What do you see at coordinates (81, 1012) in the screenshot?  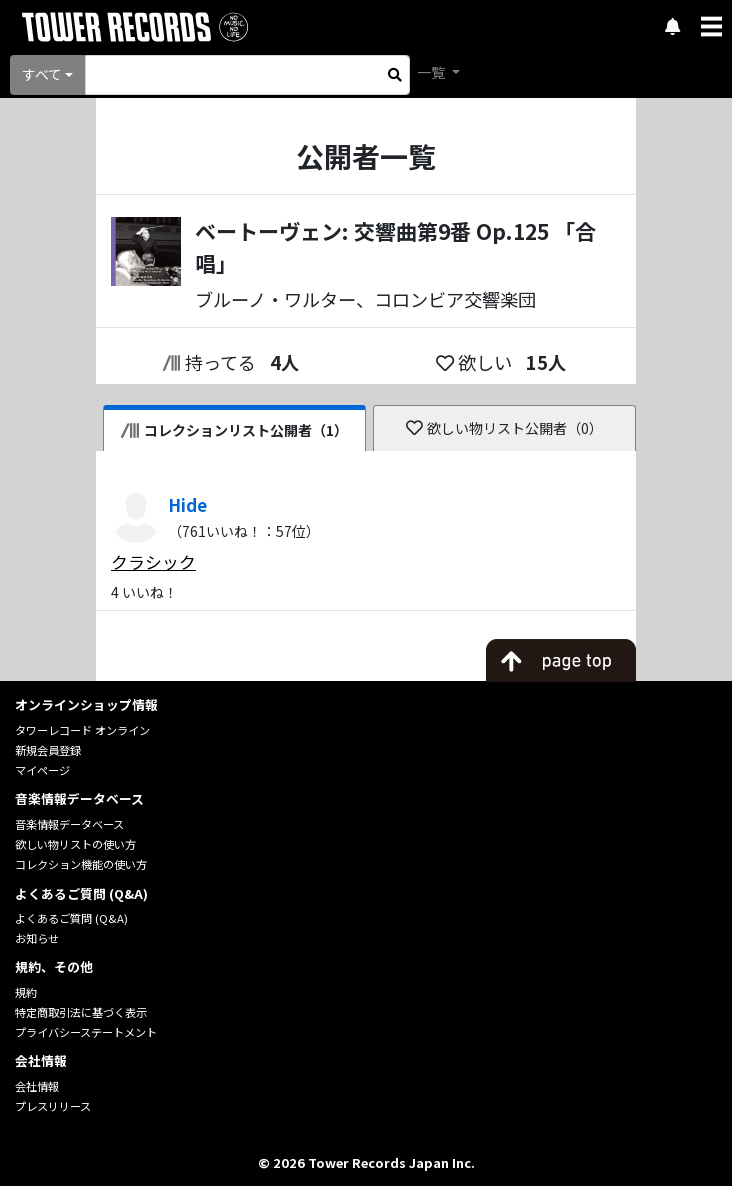 I see `特定商取引法に基づく表示` at bounding box center [81, 1012].